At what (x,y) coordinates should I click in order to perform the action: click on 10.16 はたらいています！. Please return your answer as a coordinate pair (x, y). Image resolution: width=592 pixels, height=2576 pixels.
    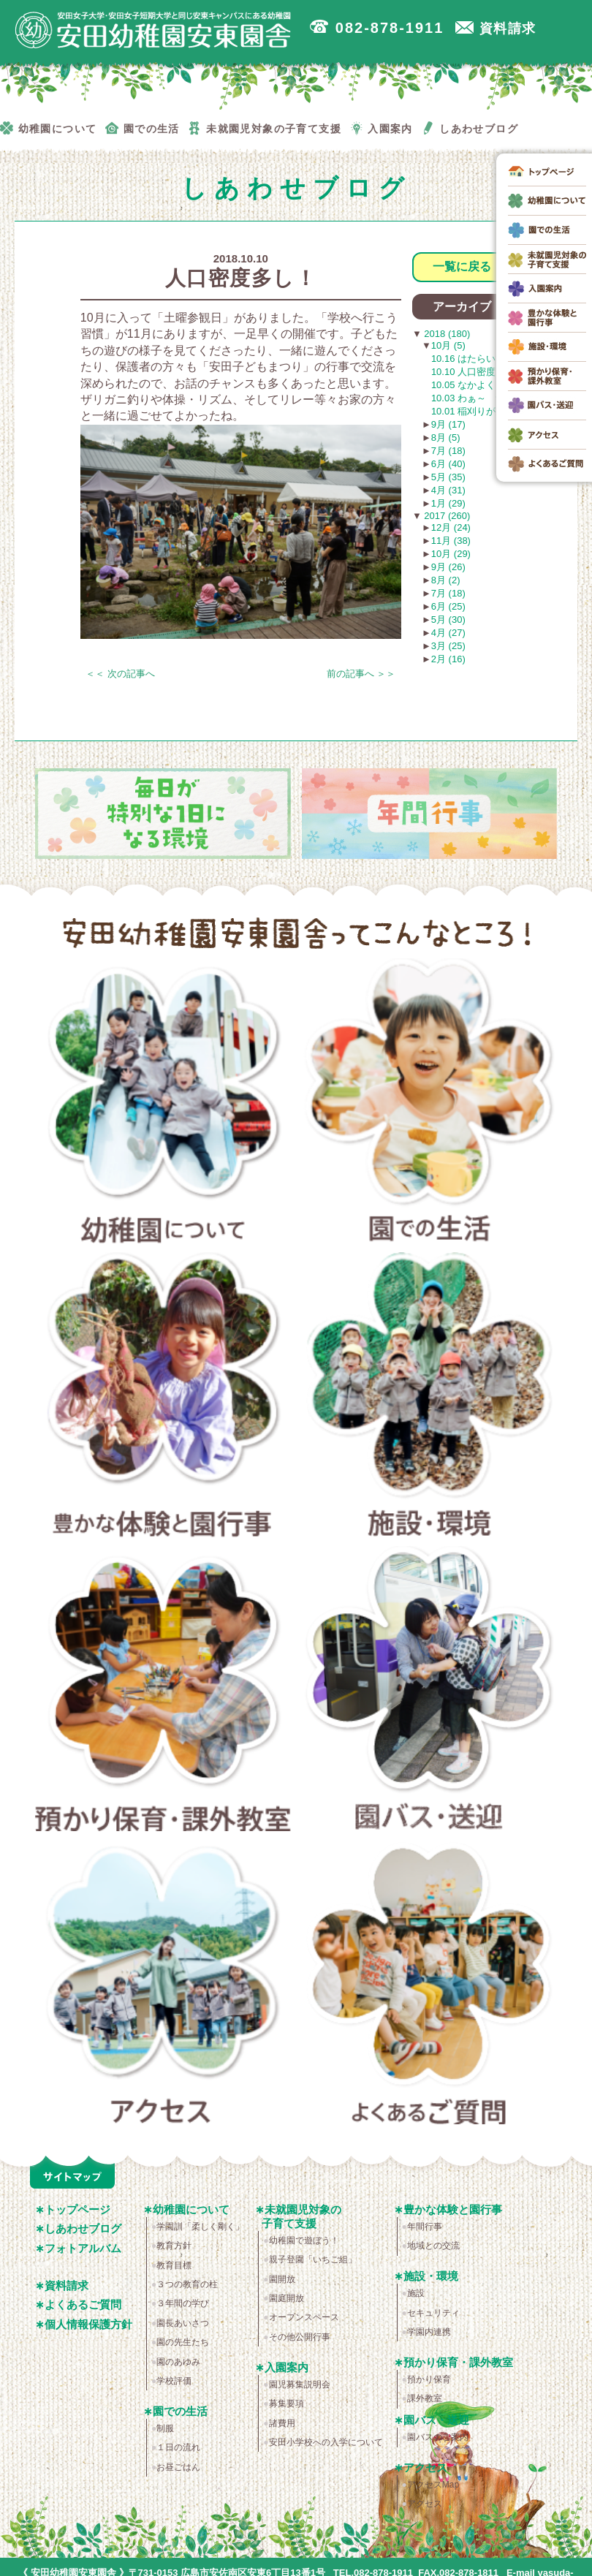
    Looking at the image, I should click on (487, 358).